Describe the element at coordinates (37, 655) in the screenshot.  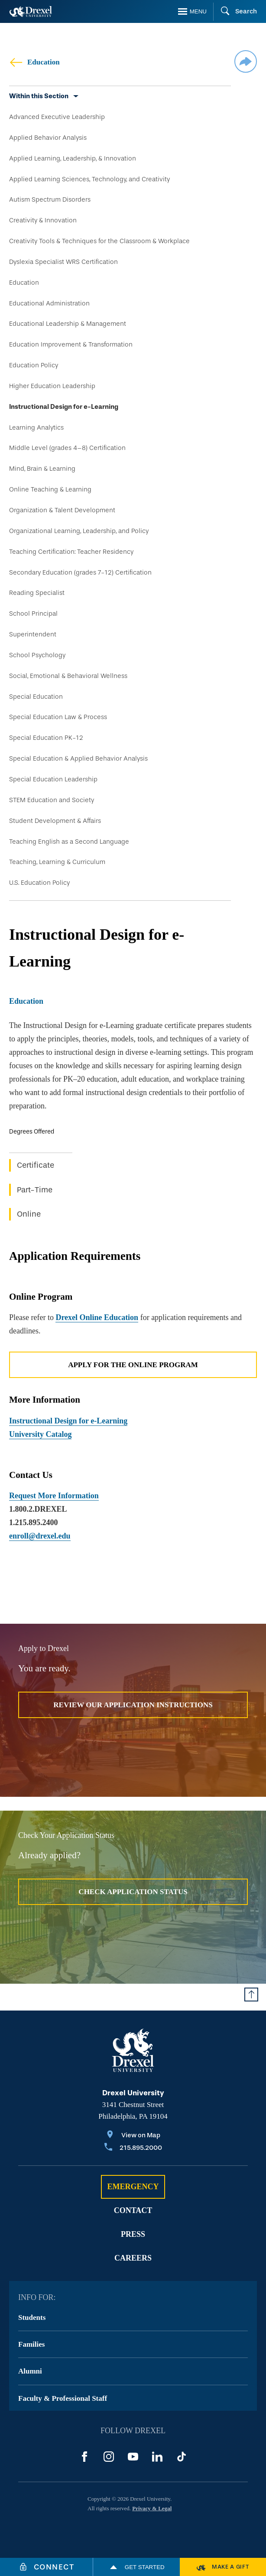
I see `School Psychology` at that location.